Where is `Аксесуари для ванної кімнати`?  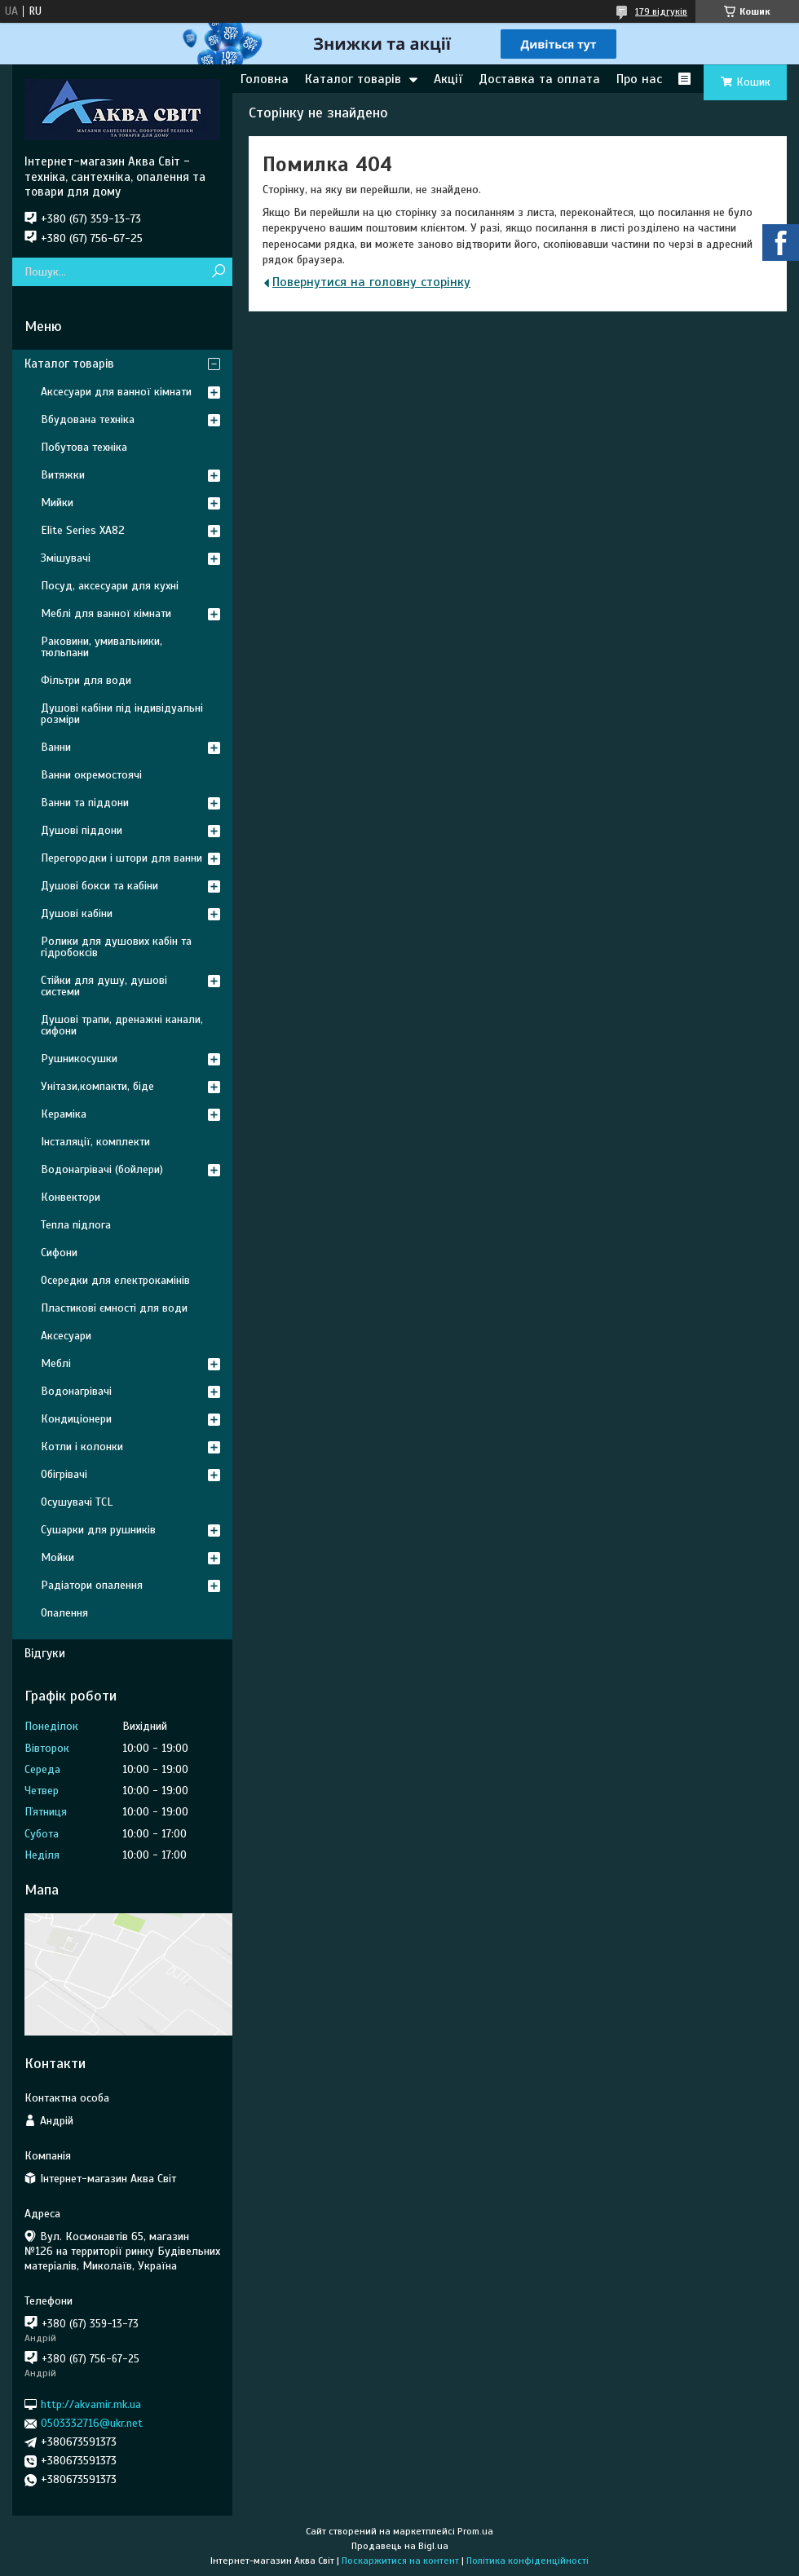
Аксесуари для ванної кімнати is located at coordinates (116, 392).